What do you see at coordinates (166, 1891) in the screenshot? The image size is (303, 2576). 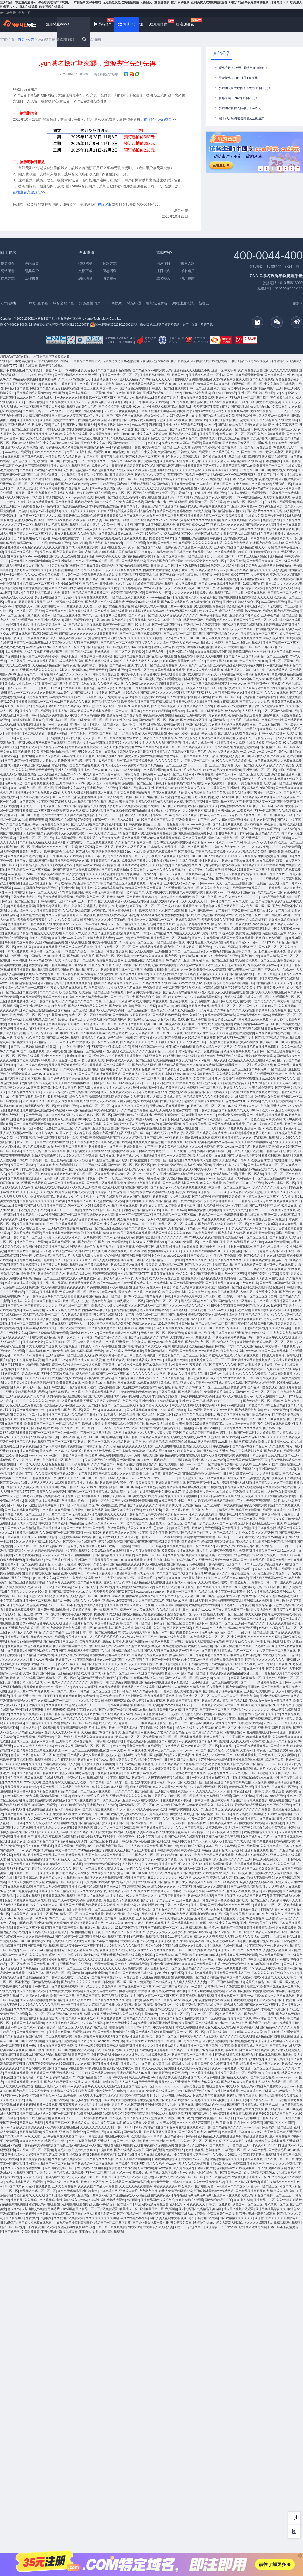 I see `中文字幕无码日韩欧毛` at bounding box center [166, 1891].